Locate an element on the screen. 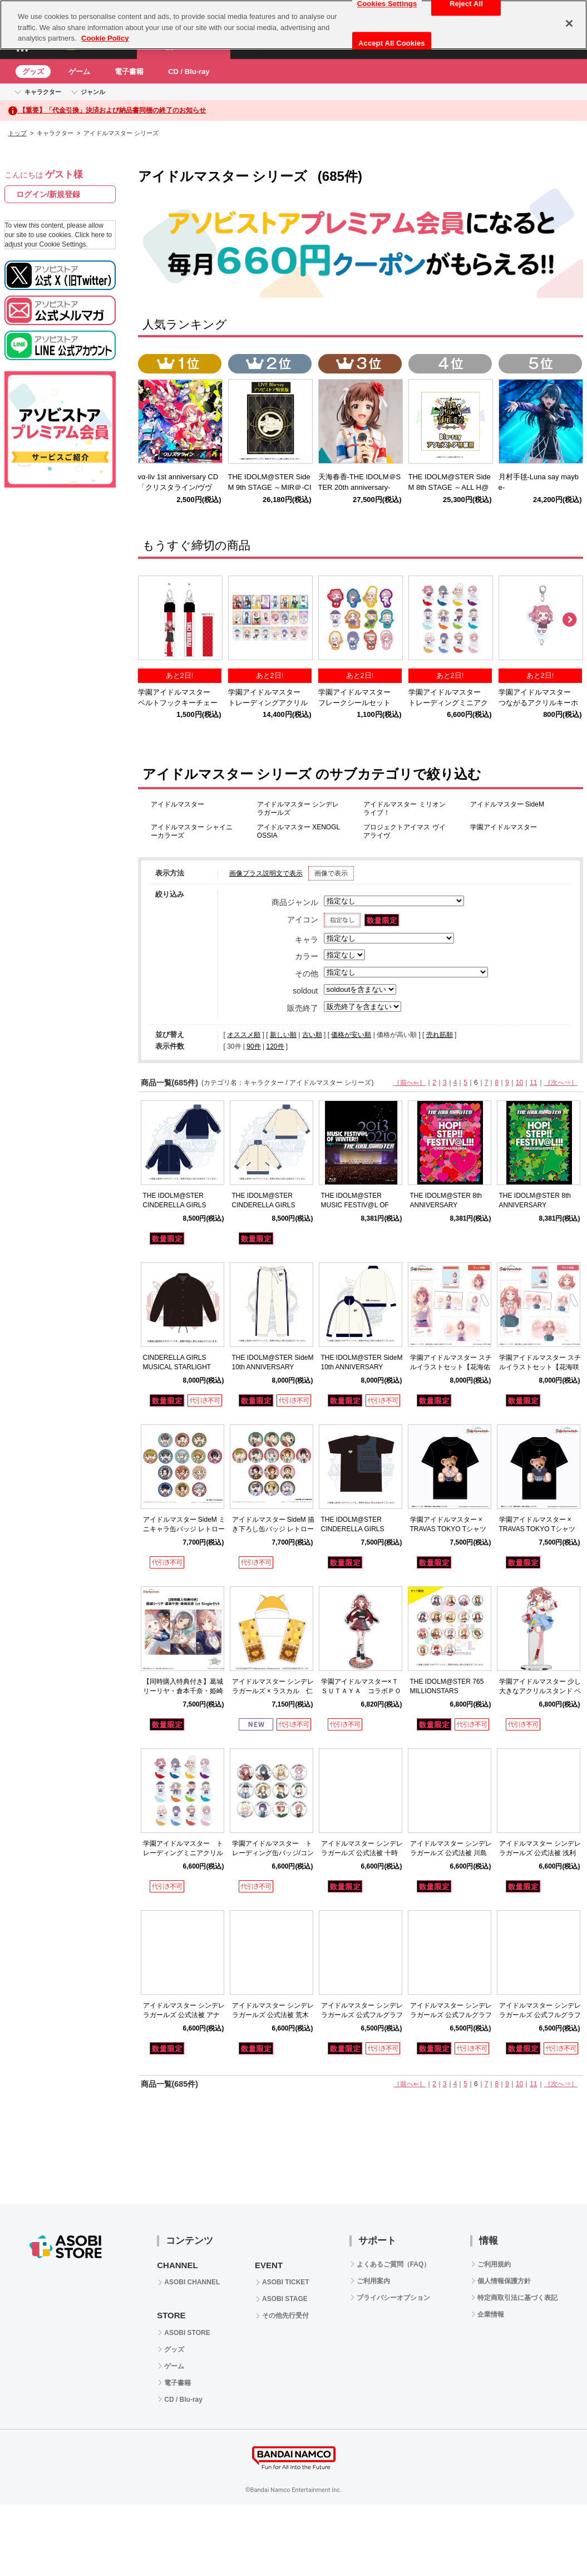  オススメ順 is located at coordinates (243, 1035).